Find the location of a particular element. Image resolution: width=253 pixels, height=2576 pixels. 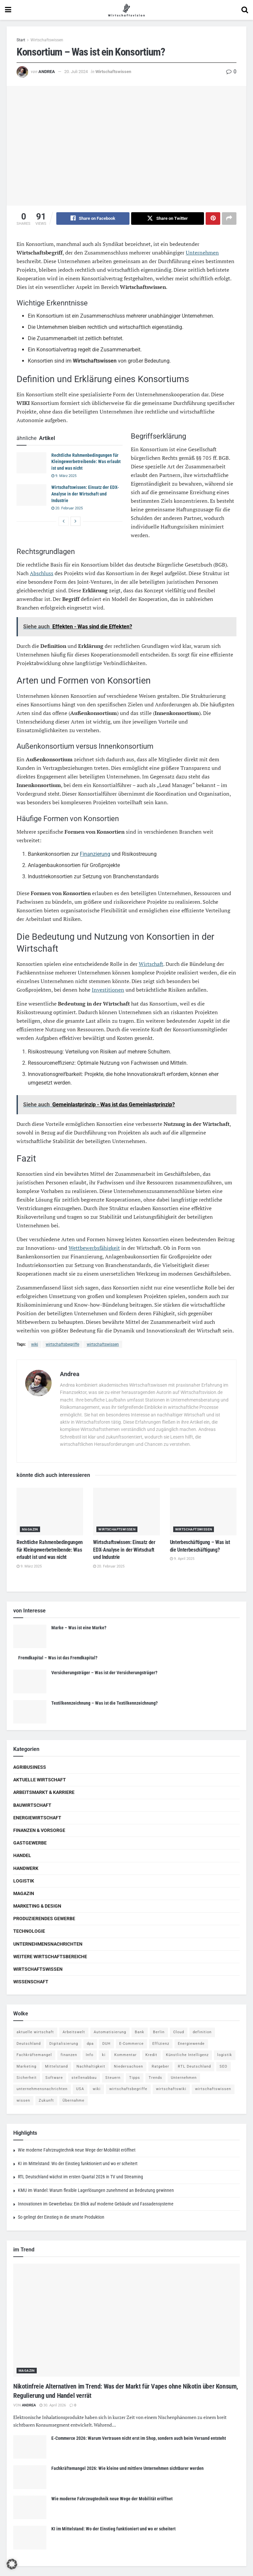

Tipps [Tipps (62 Einträge)] is located at coordinates (134, 2078).